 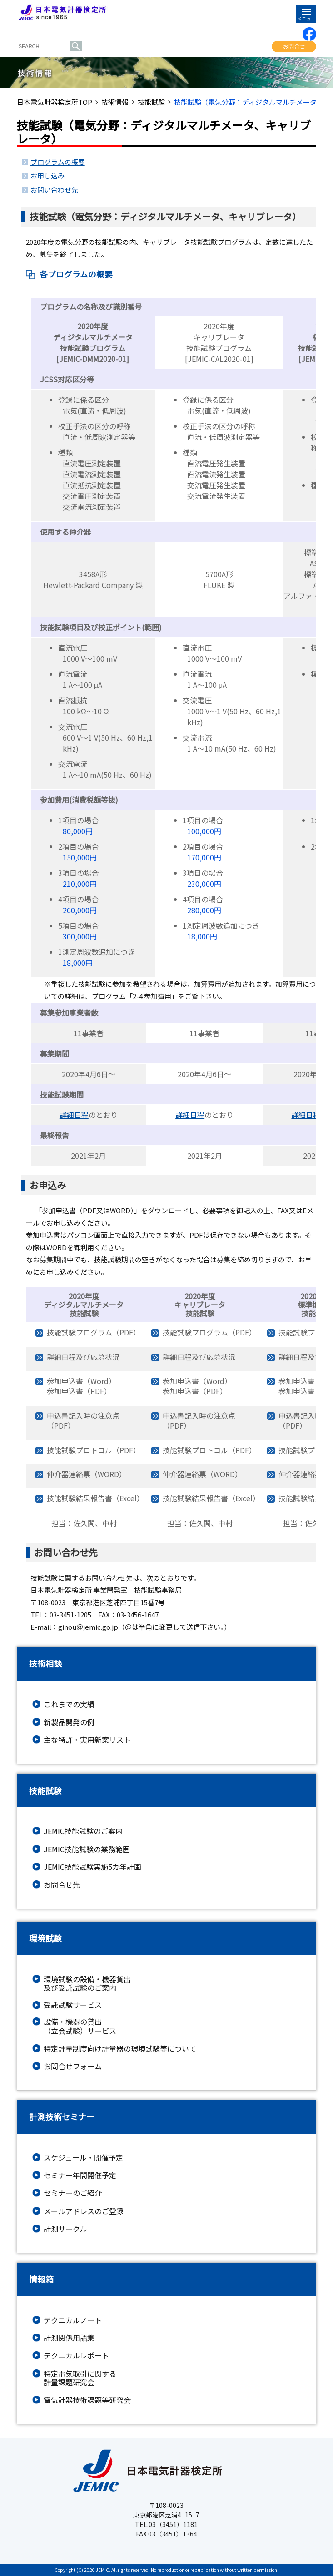 What do you see at coordinates (69, 2338) in the screenshot?
I see `計測関係用語集` at bounding box center [69, 2338].